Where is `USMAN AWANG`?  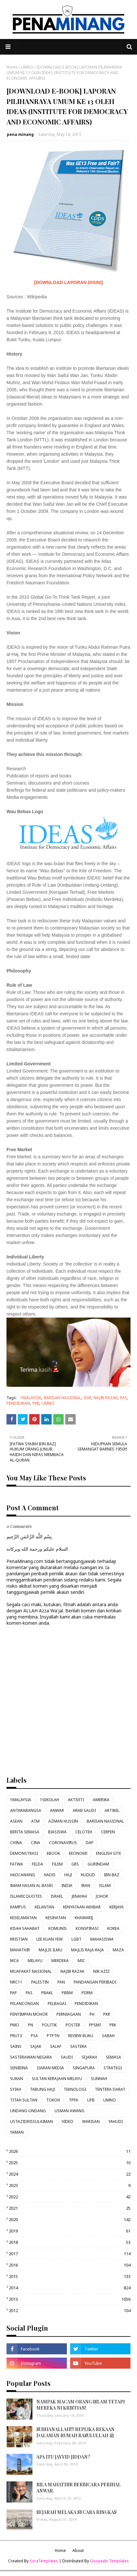 USMAN AWANG is located at coordinates (69, 2111).